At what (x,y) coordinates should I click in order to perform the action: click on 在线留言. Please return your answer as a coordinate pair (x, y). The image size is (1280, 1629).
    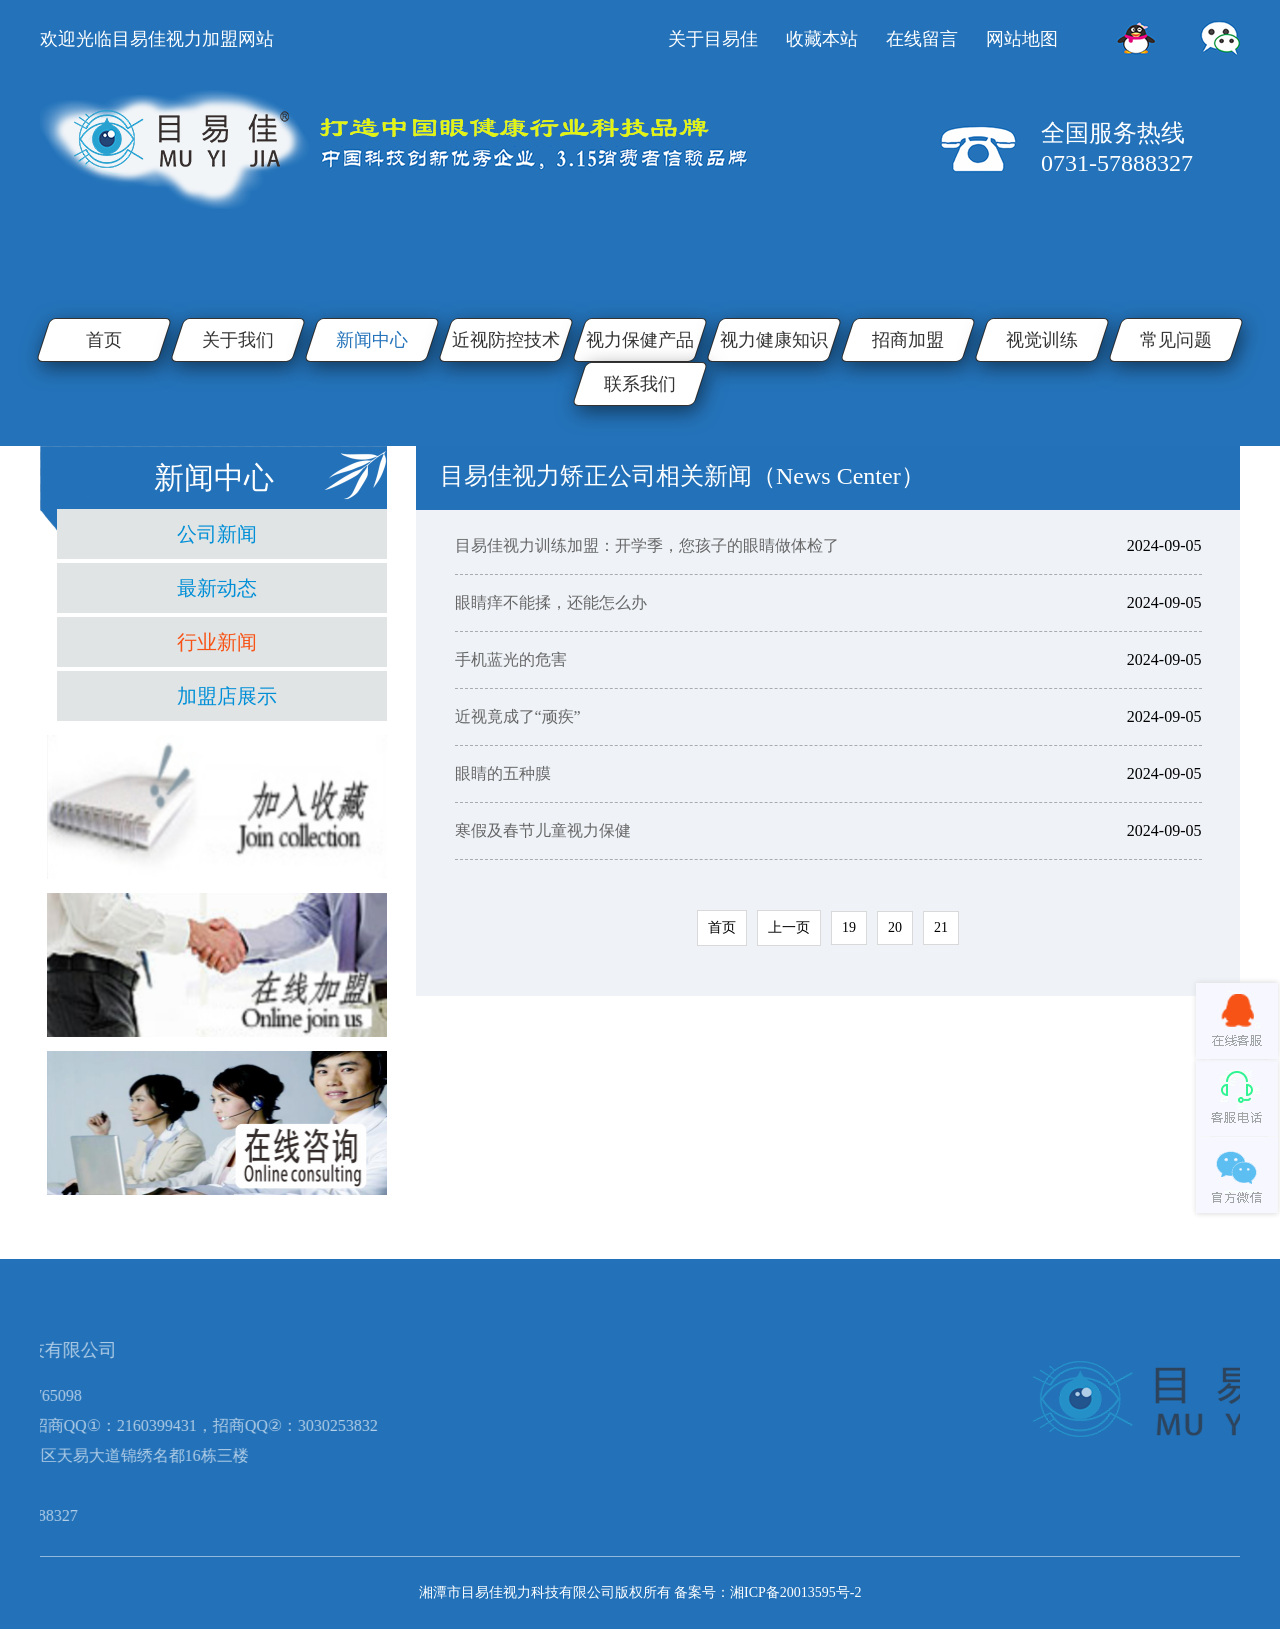
    Looking at the image, I should click on (922, 39).